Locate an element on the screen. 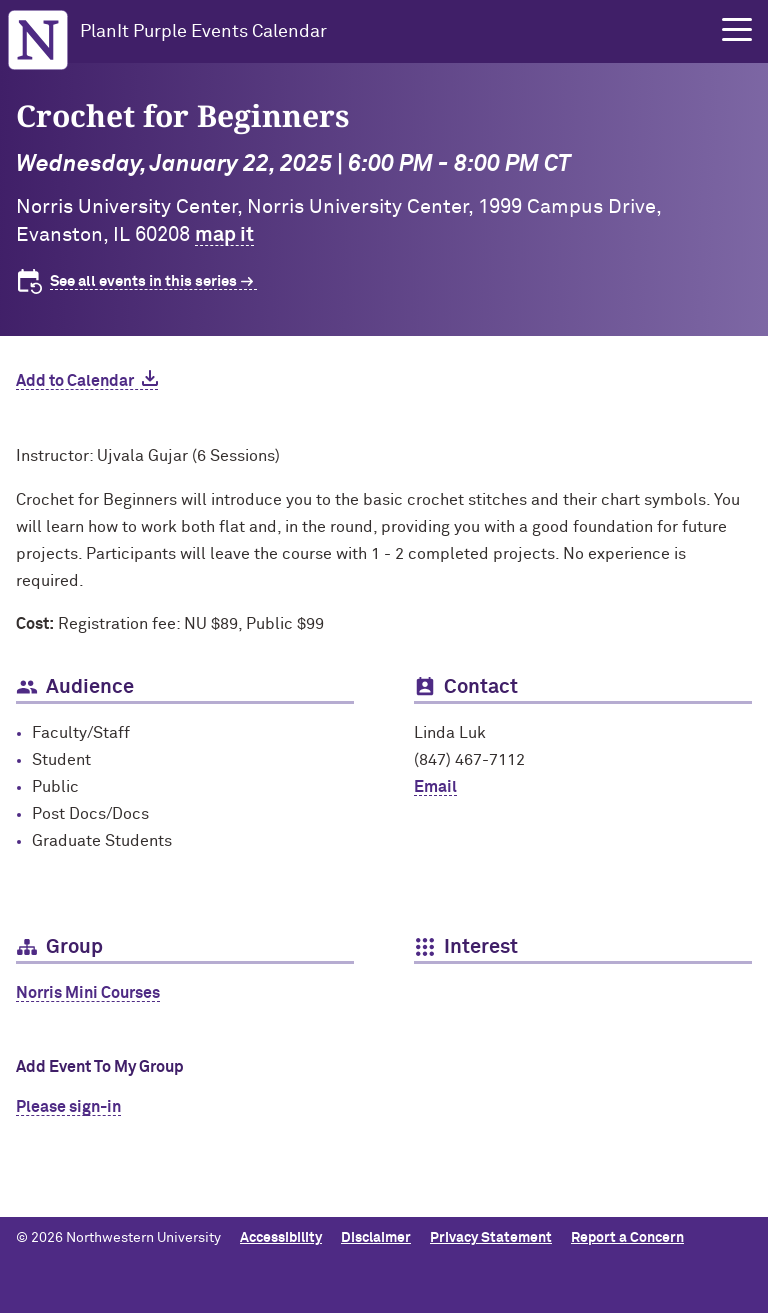  See all events in this series is located at coordinates (143, 281).